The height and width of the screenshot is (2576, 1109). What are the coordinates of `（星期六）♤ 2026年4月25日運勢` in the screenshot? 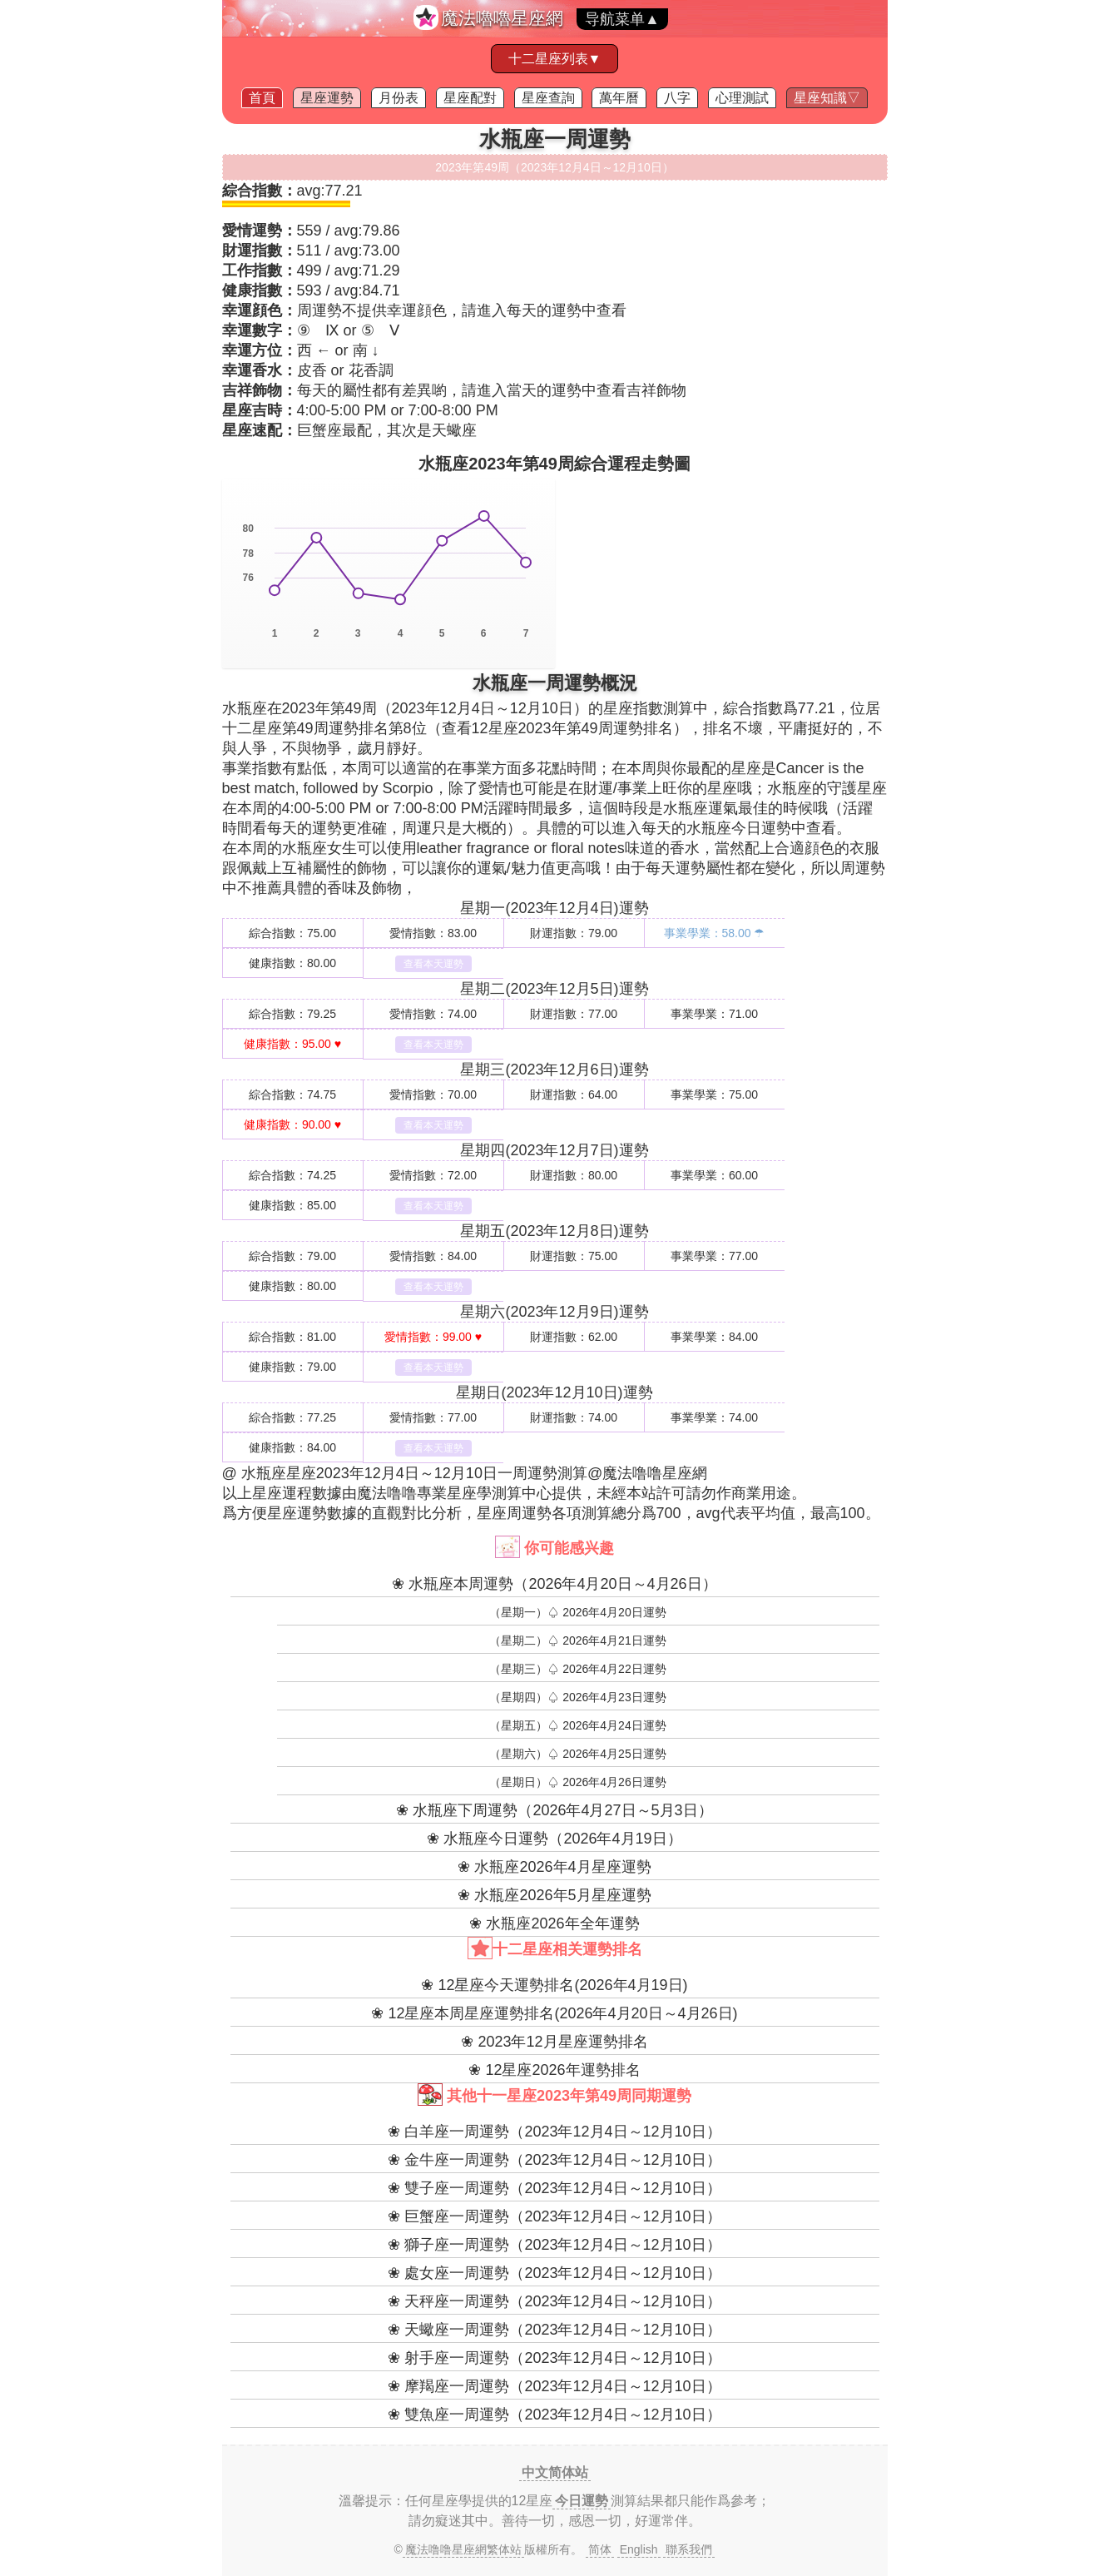 It's located at (577, 1753).